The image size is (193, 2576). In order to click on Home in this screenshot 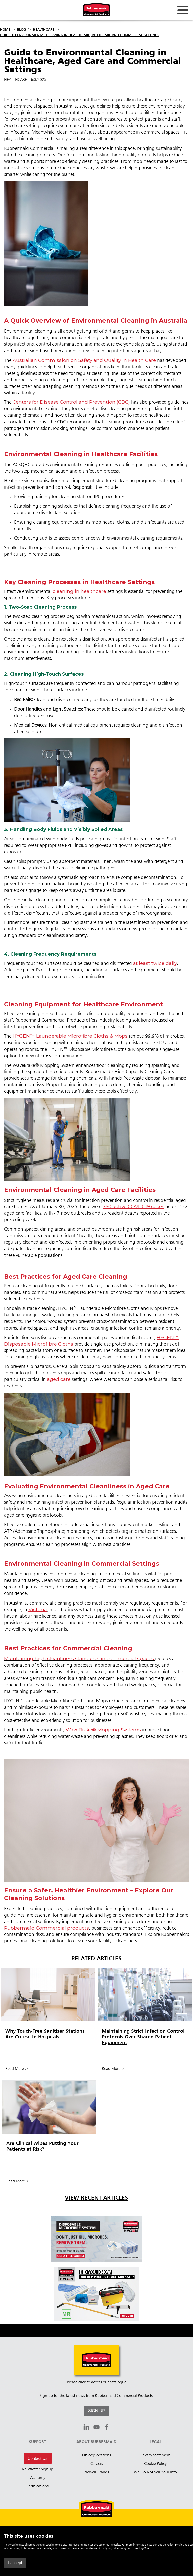, I will do `click(5, 29)`.